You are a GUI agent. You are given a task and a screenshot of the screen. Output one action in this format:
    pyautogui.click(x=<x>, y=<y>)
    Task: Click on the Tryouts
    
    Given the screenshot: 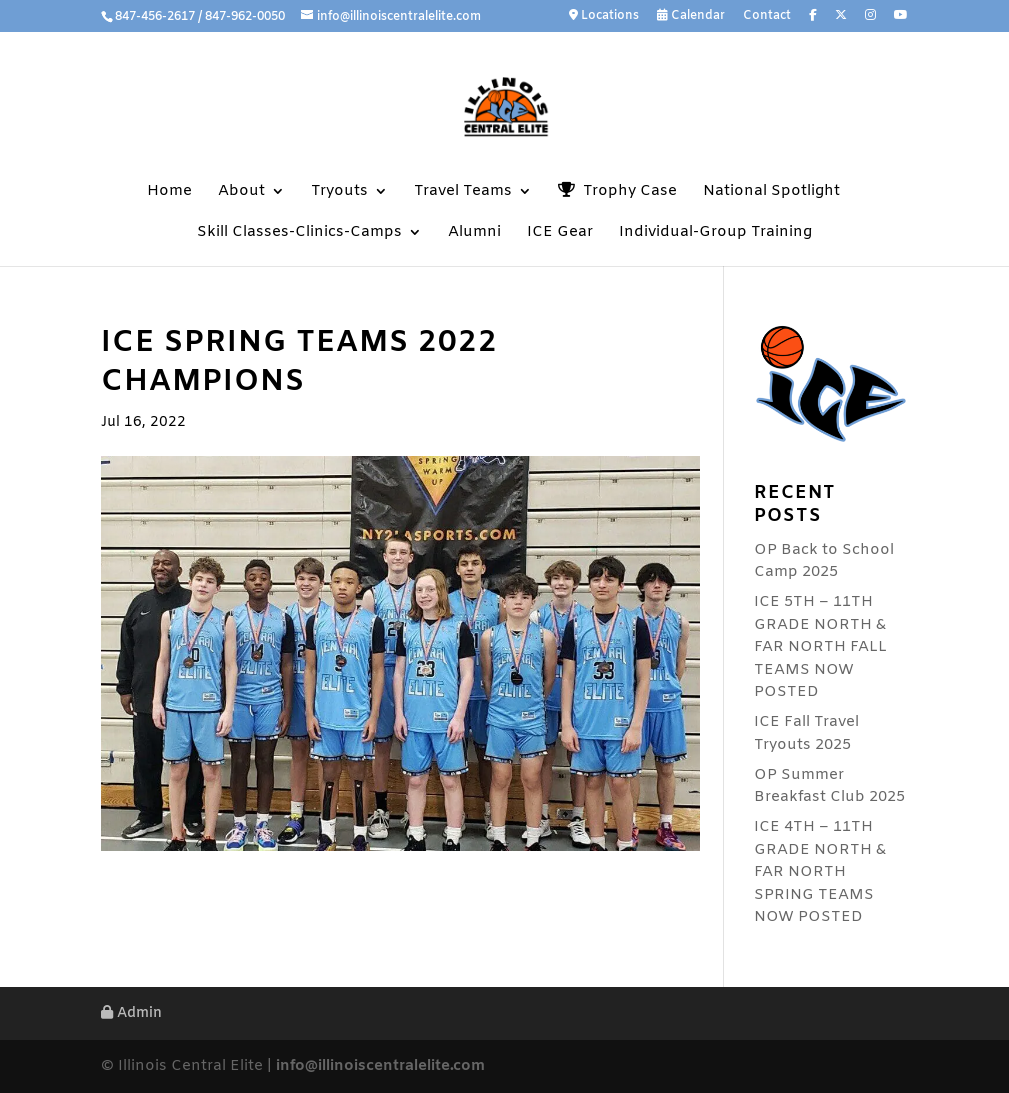 What is the action you would take?
    pyautogui.click(x=339, y=192)
    